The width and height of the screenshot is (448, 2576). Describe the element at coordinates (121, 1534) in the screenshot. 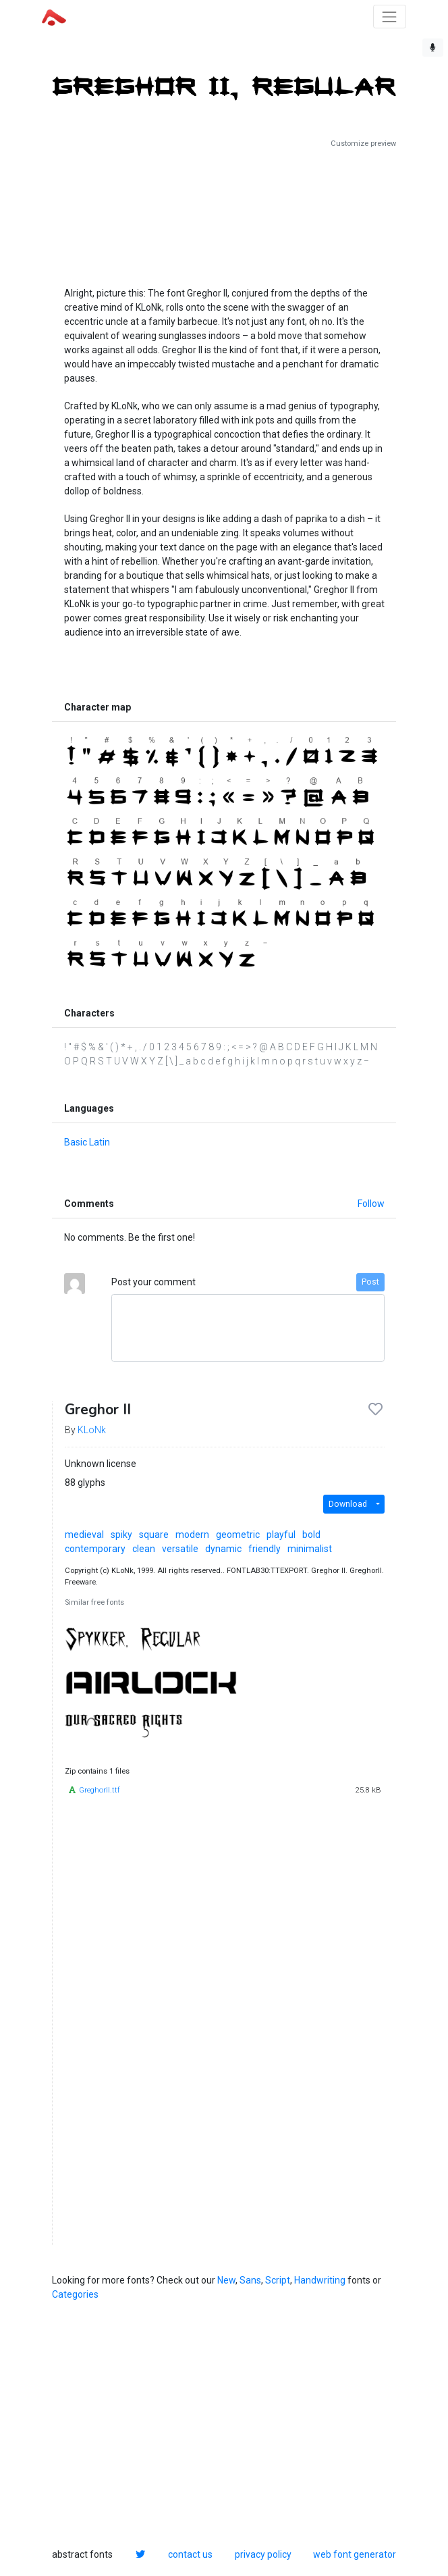

I see `spiky` at that location.